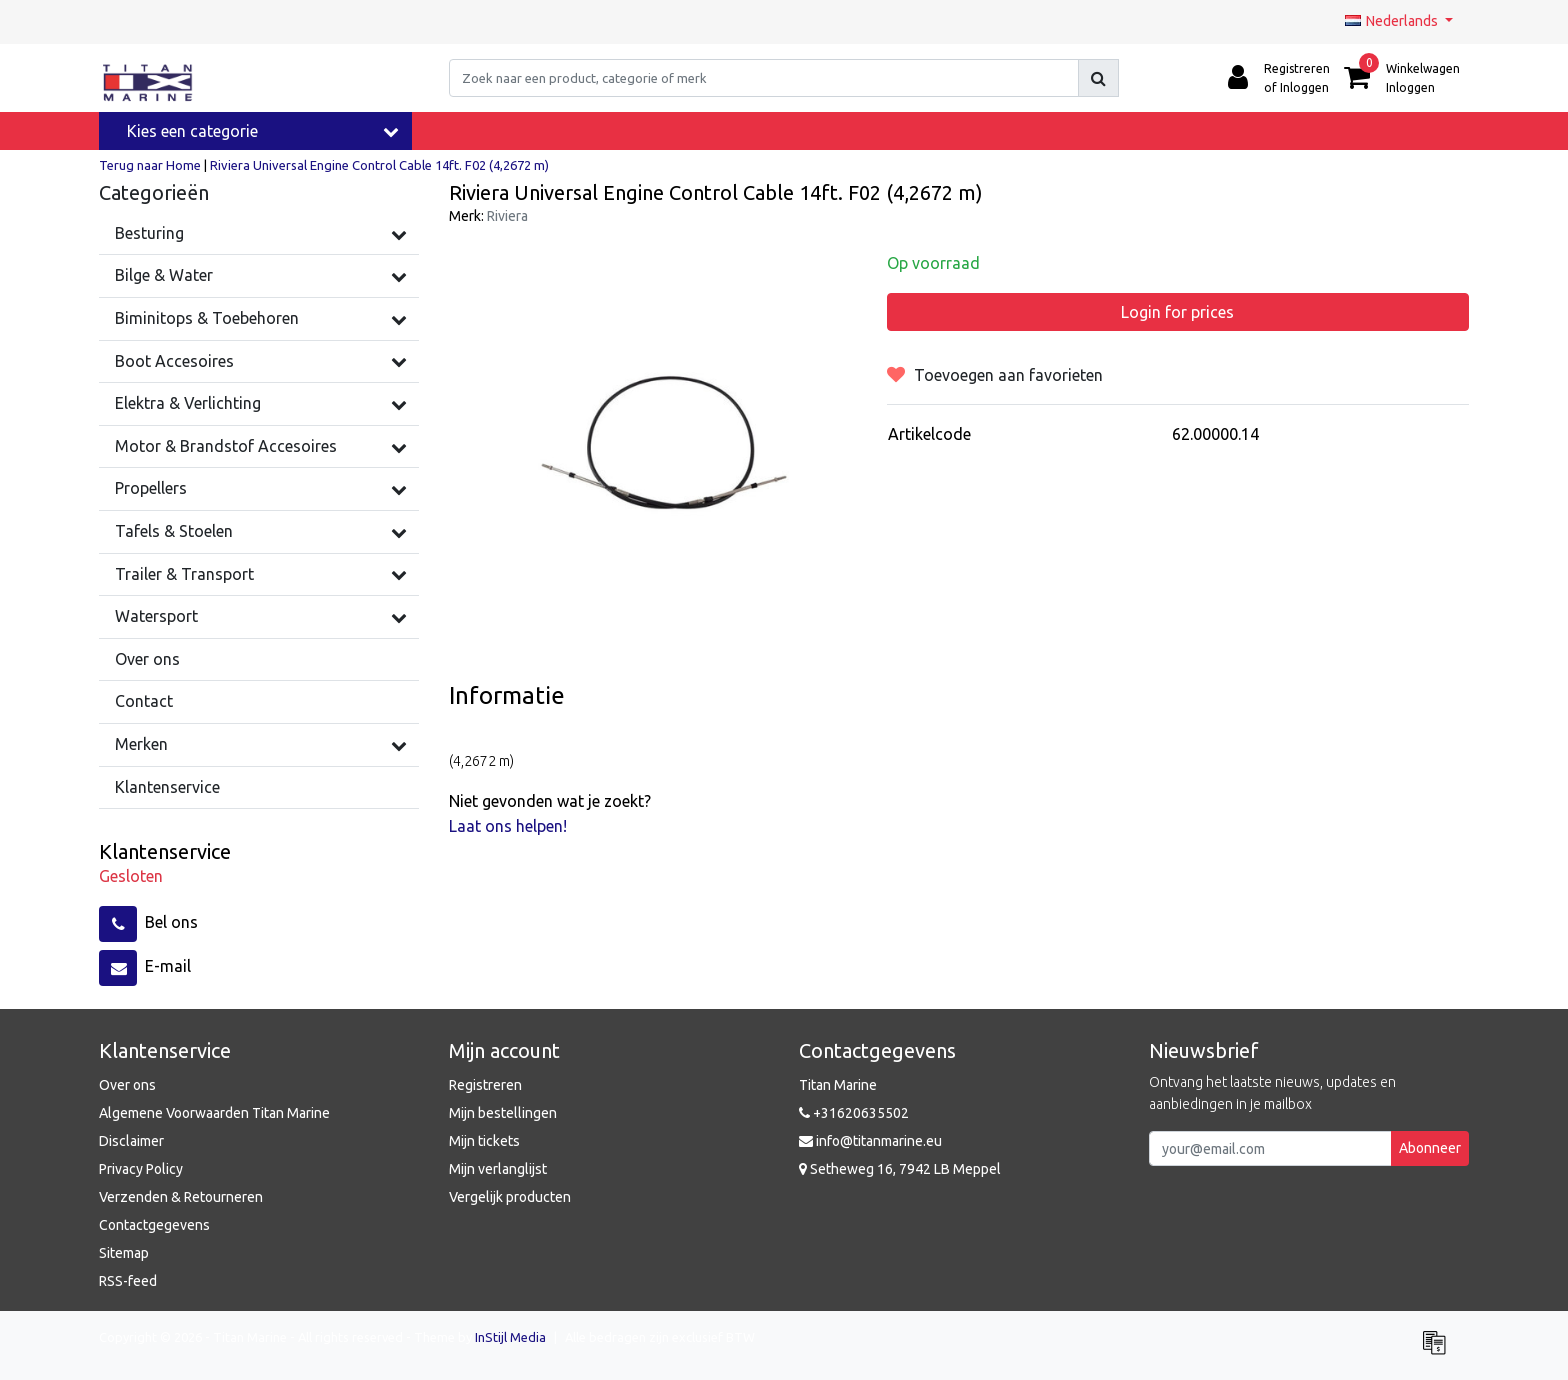 This screenshot has width=1568, height=1380. I want to click on Registreren, so click(485, 1085).